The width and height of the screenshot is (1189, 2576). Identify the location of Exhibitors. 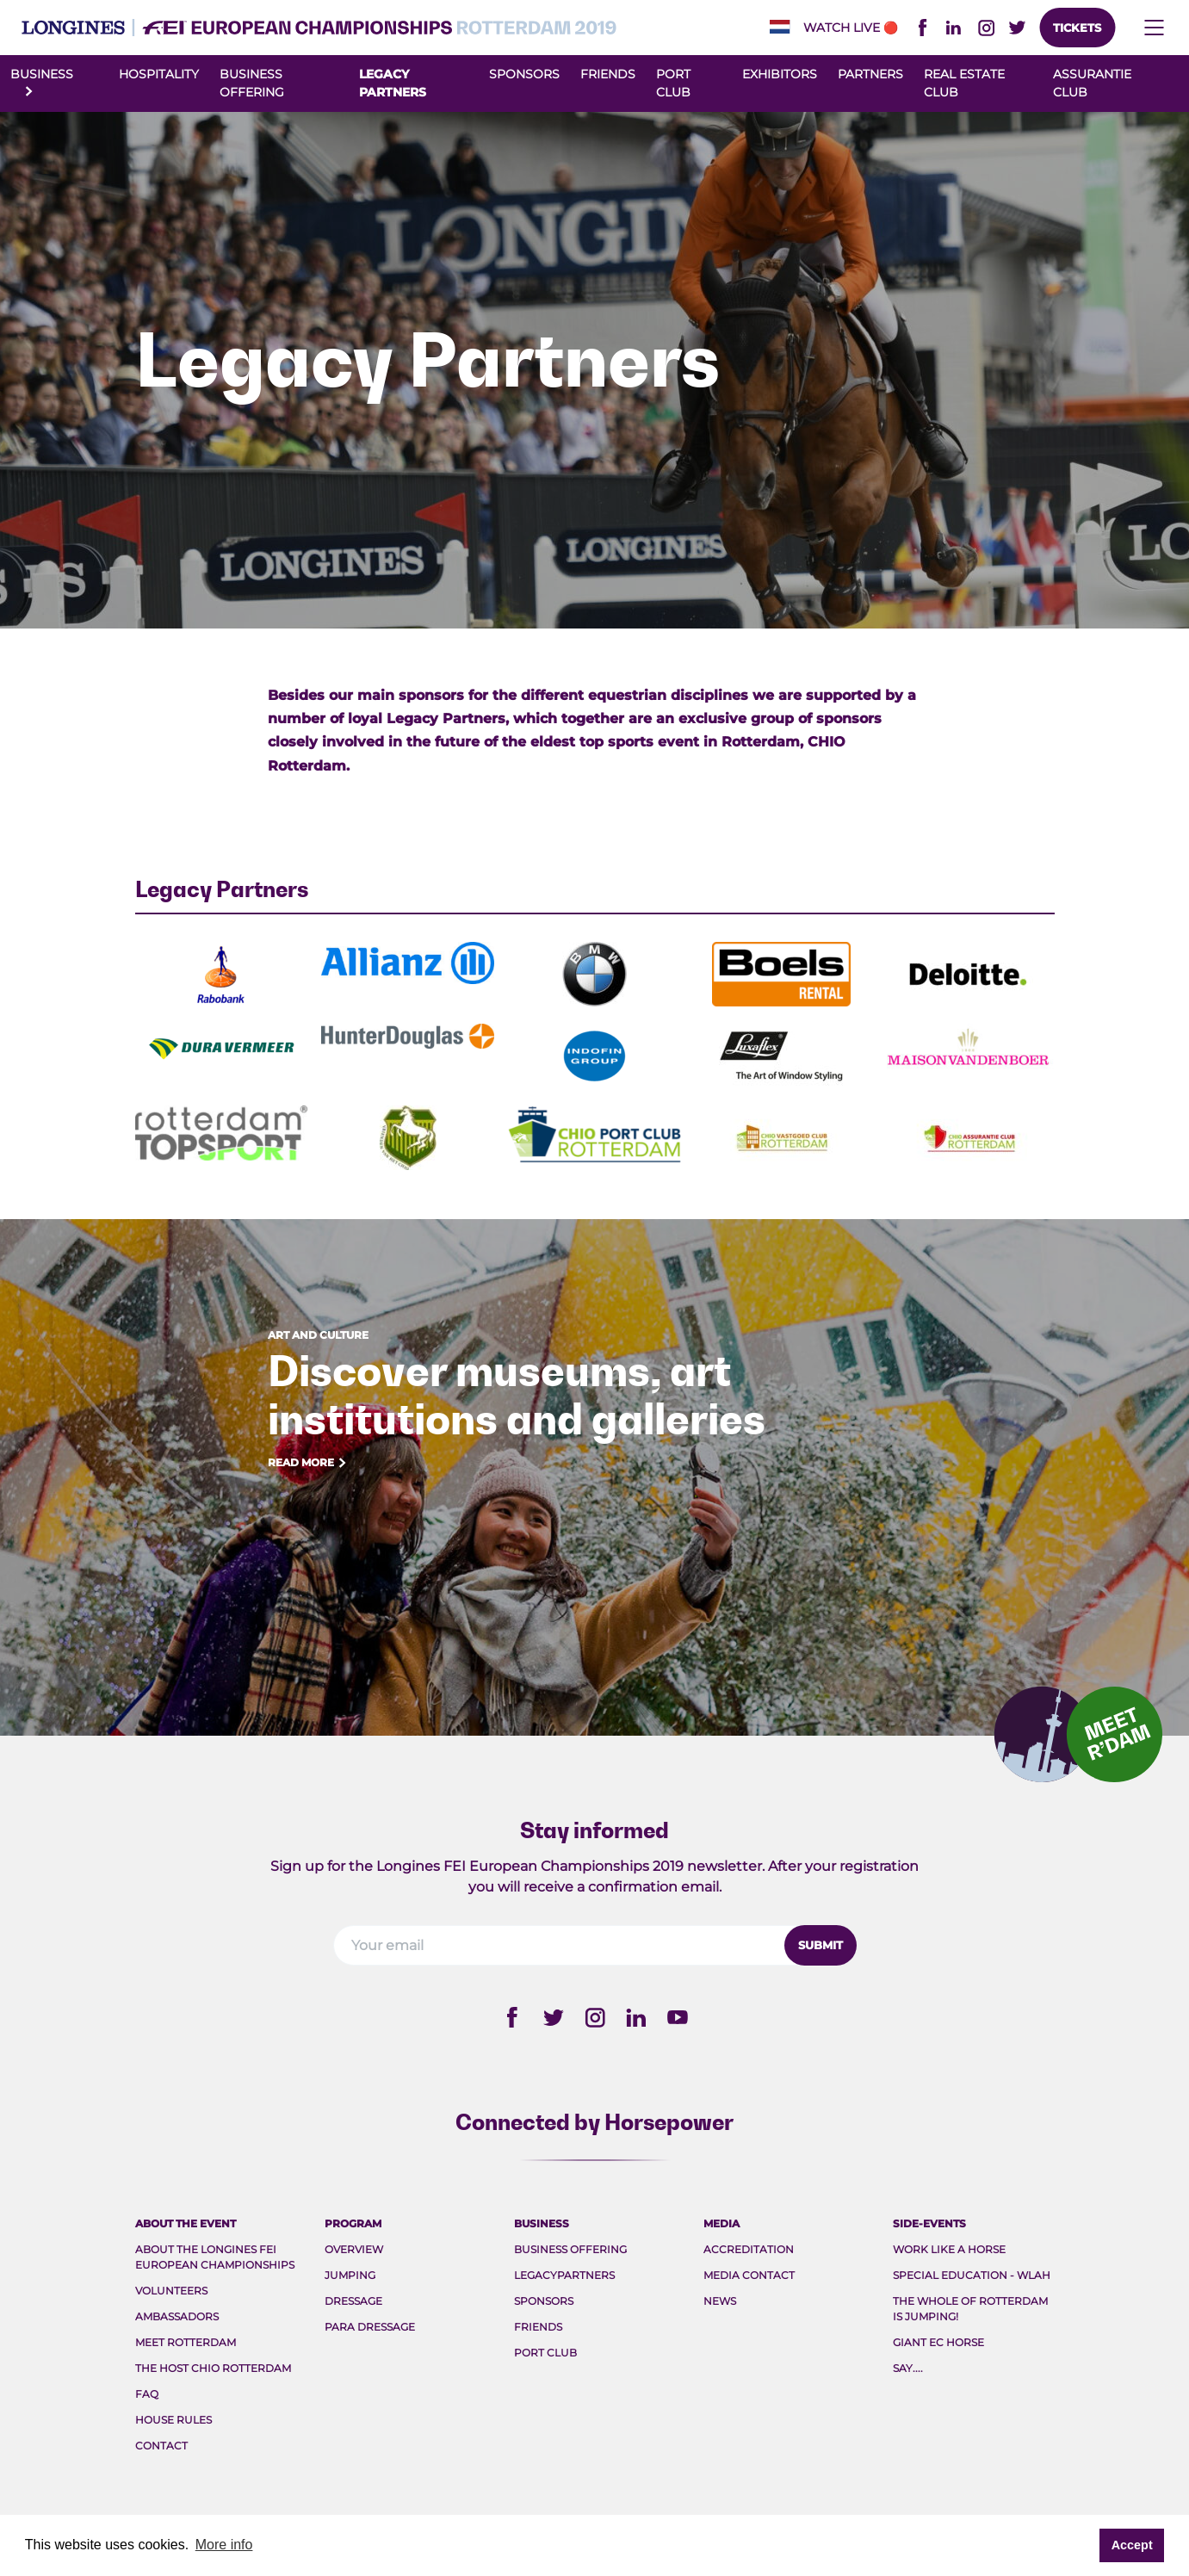
(779, 74).